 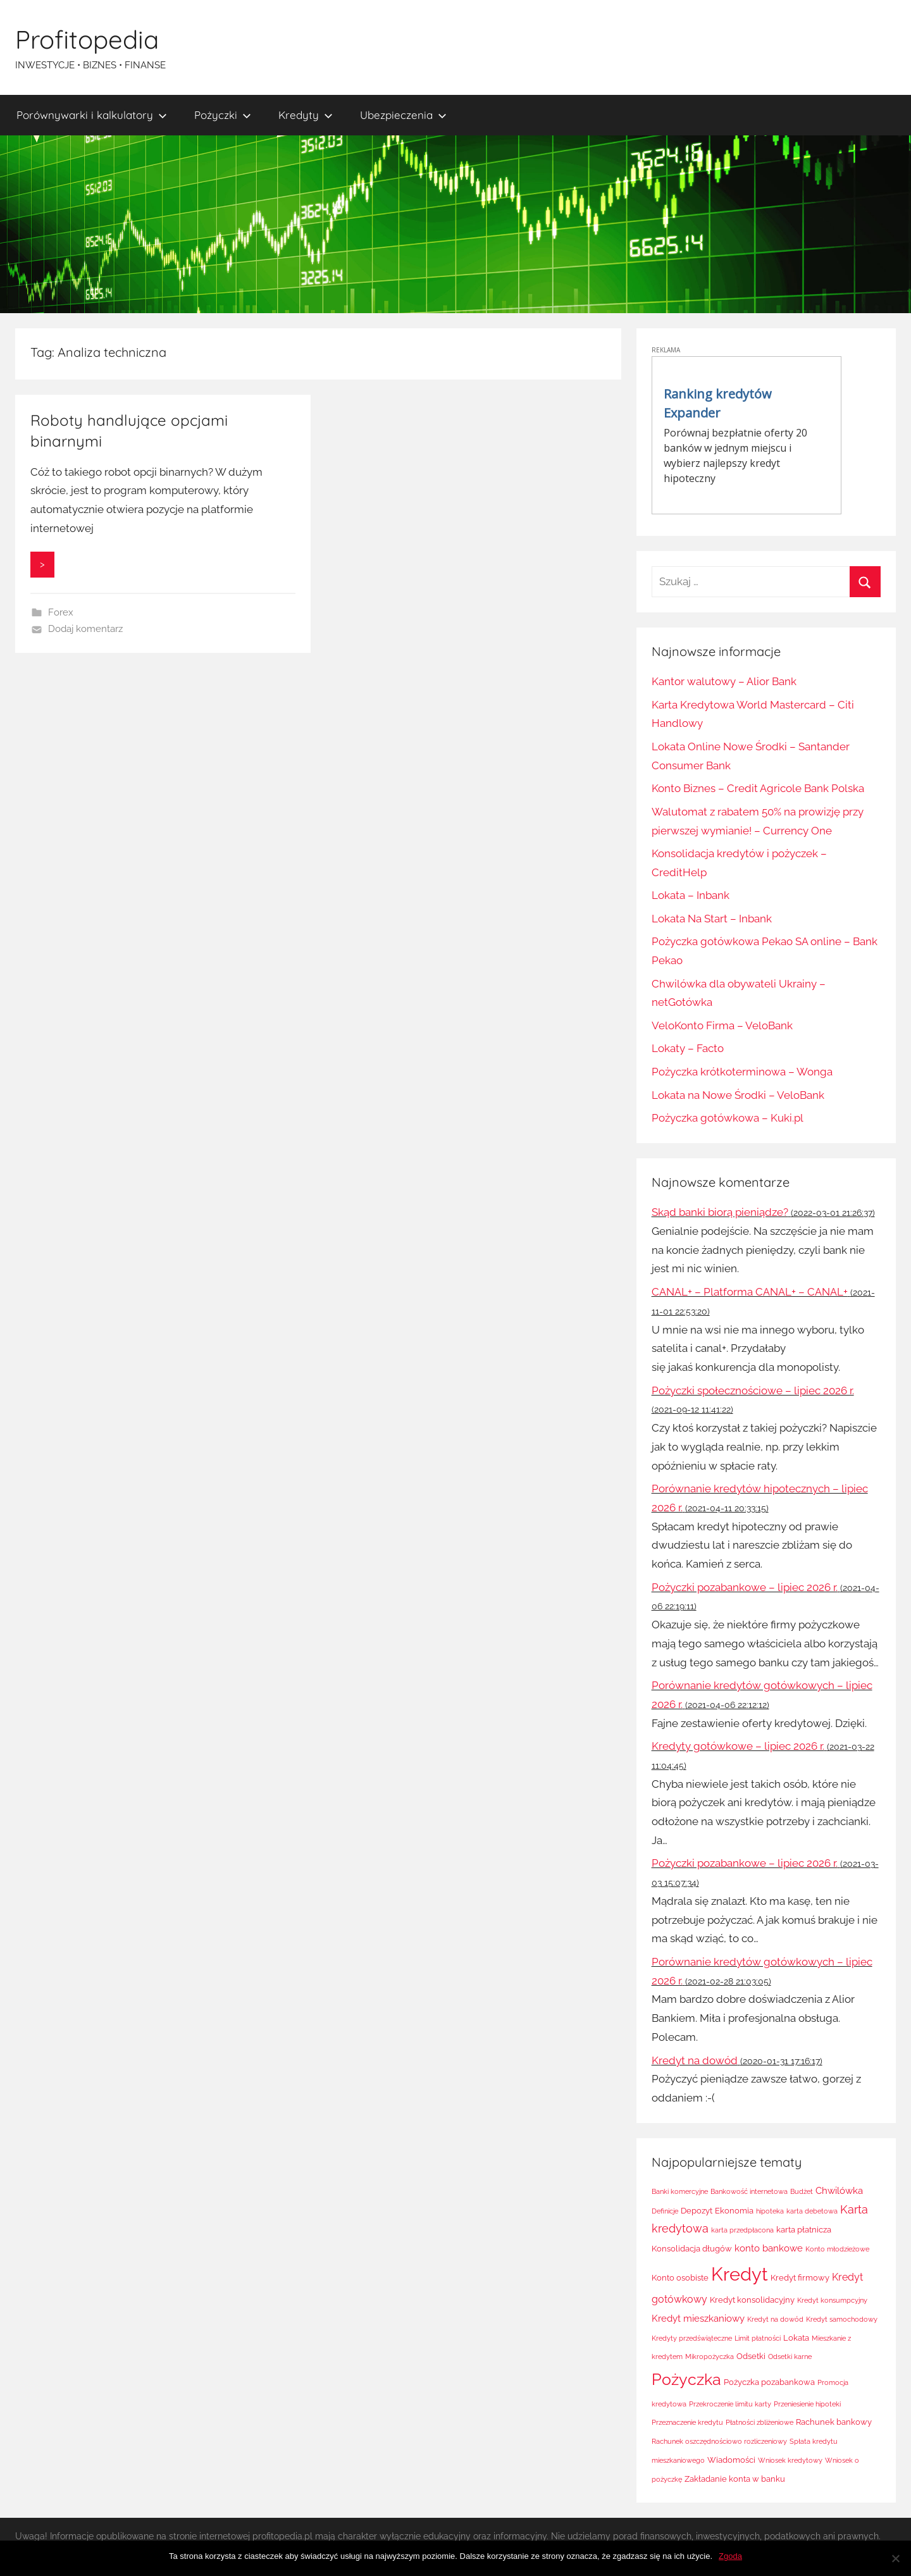 What do you see at coordinates (692, 2338) in the screenshot?
I see `Kredyty przedświąteczne [Kredyty przedświąteczne (1 element)]` at bounding box center [692, 2338].